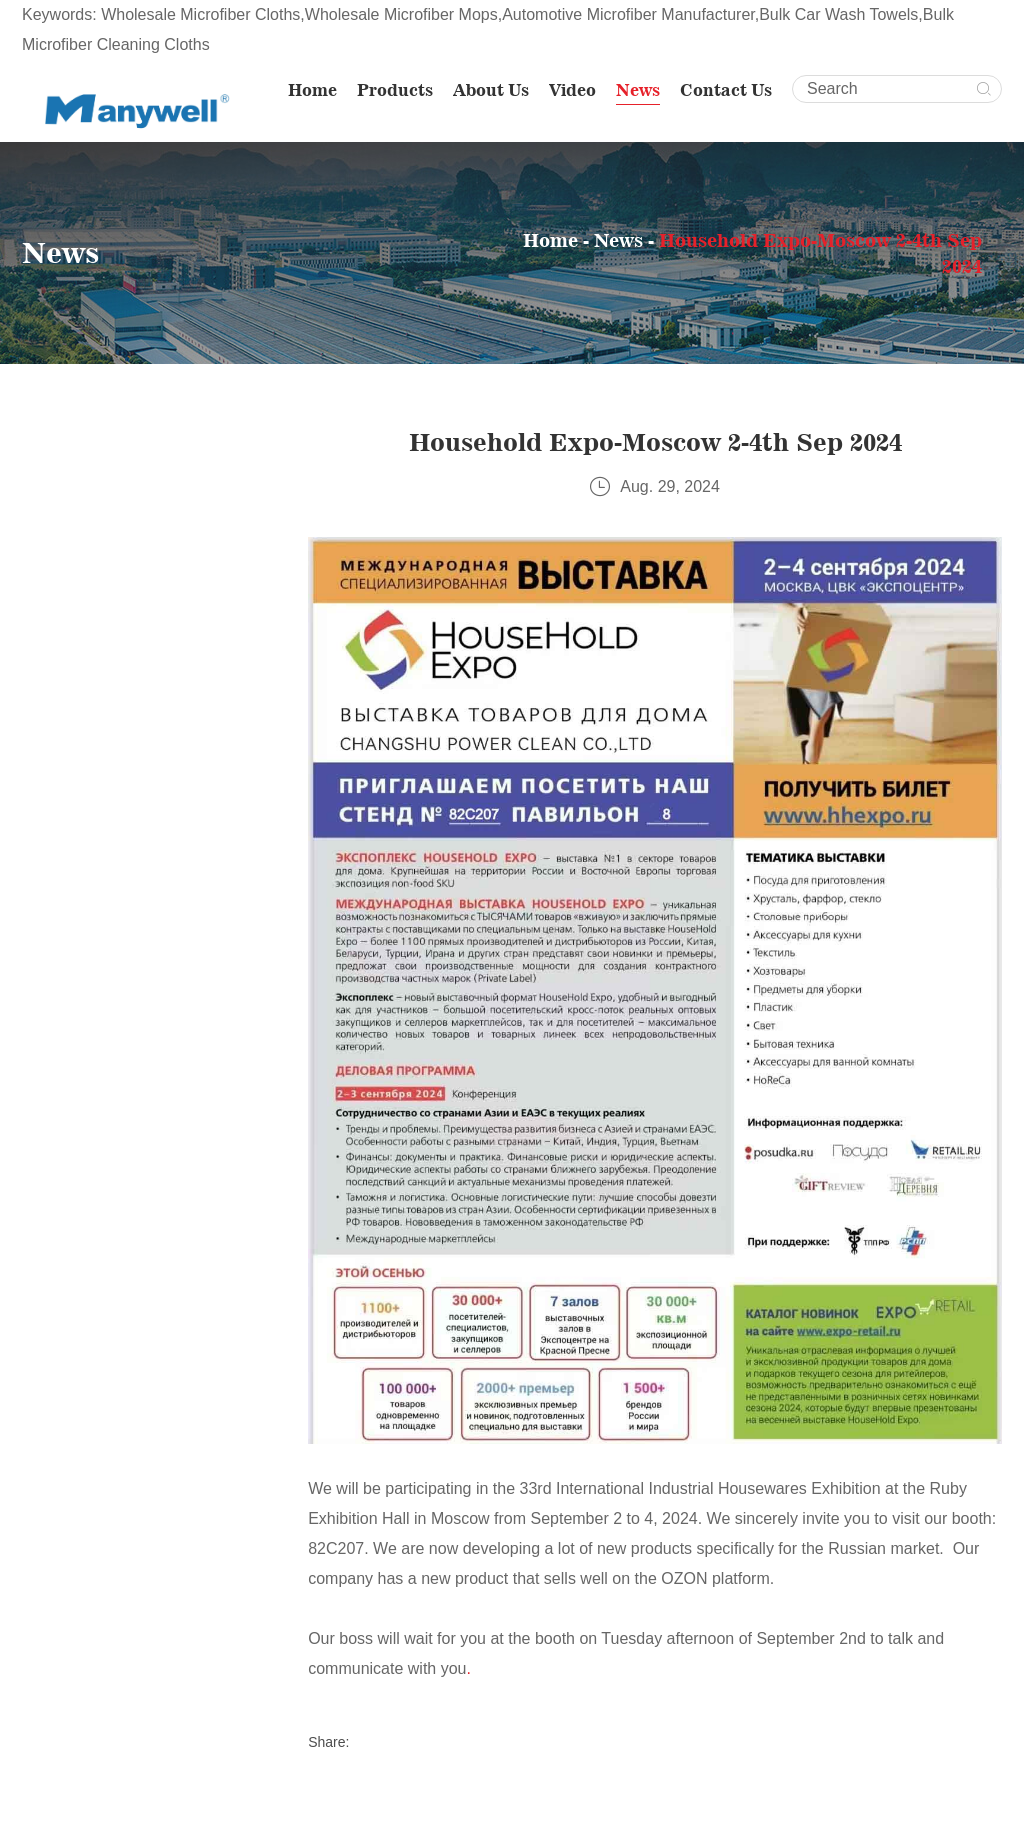 The image size is (1024, 1840). I want to click on Contact Us, so click(726, 90).